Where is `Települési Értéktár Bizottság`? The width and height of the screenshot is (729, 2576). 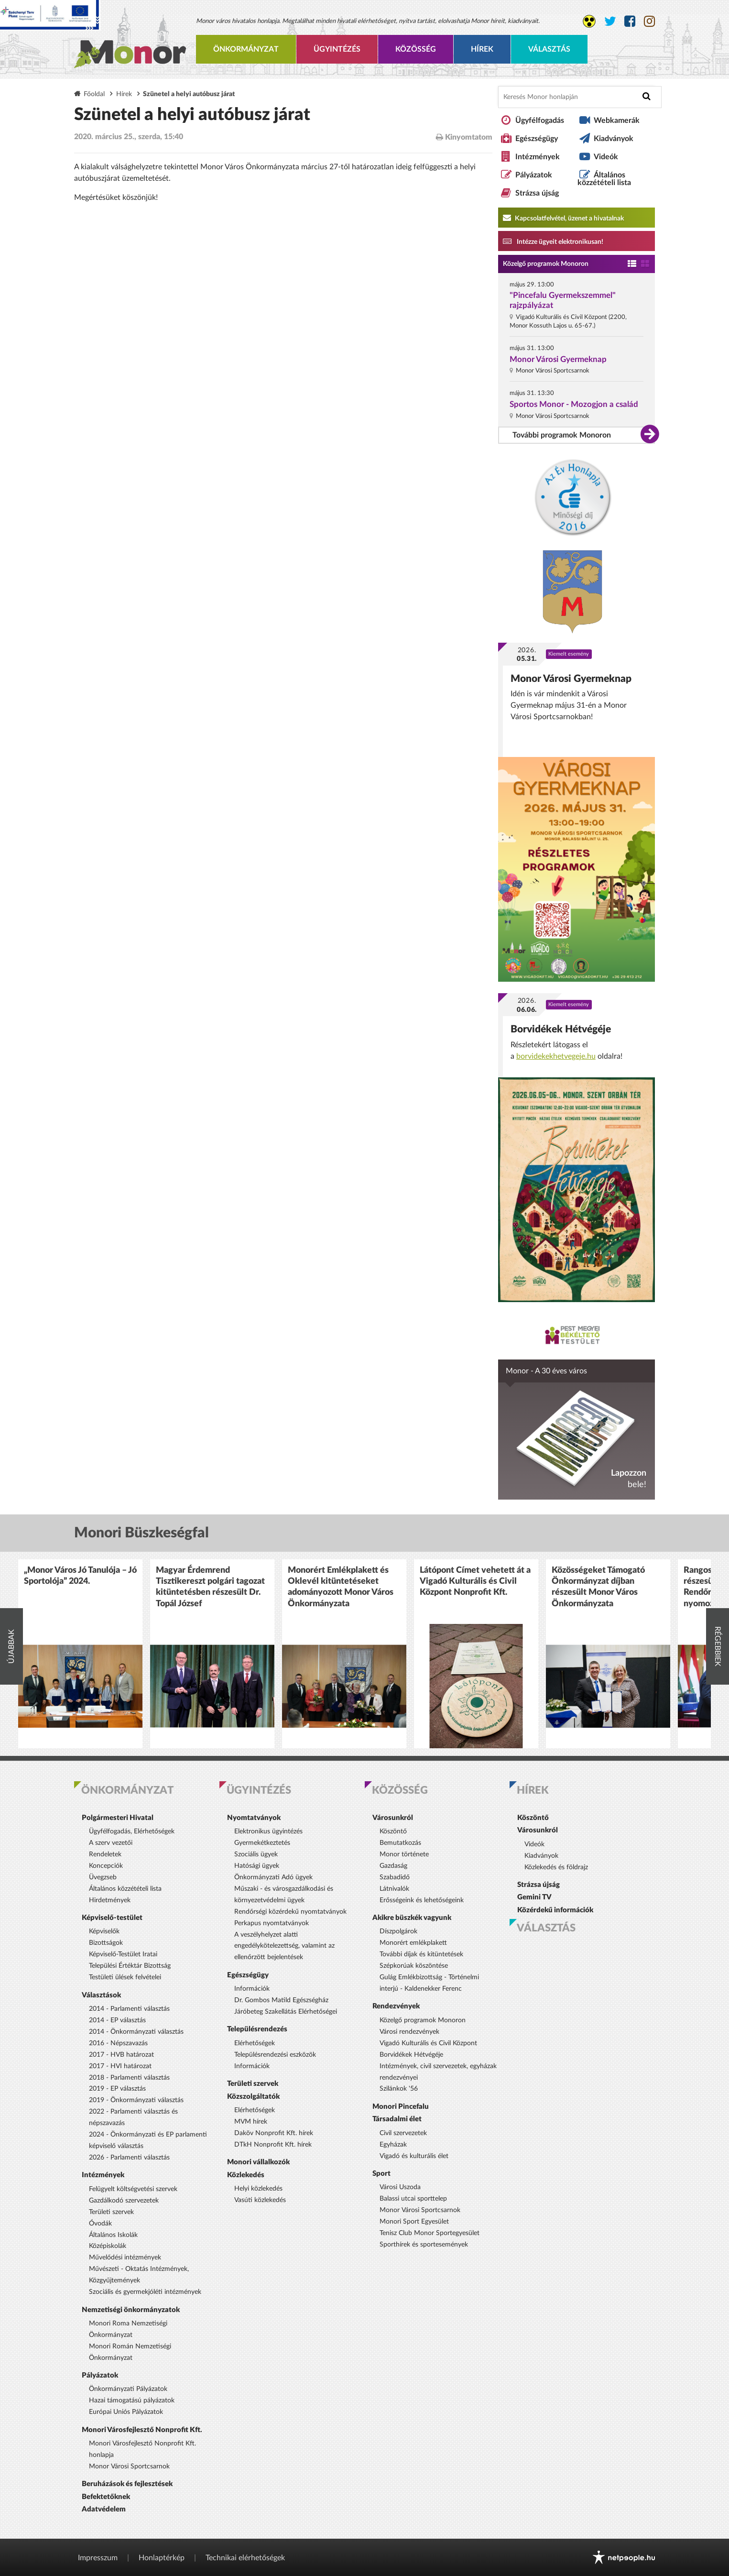
Települési Értéktár Bizottság is located at coordinates (130, 1965).